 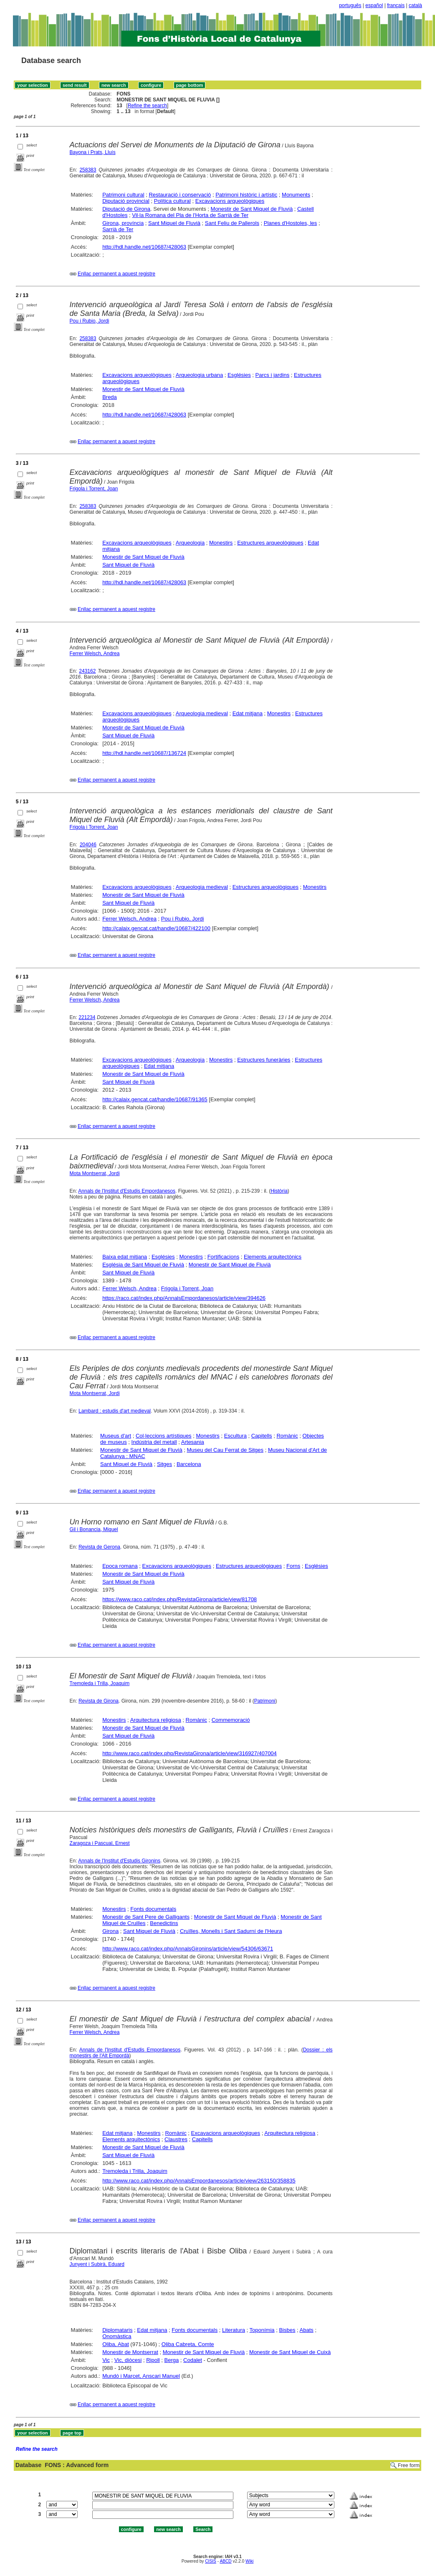 I want to click on Arqueologia, so click(x=190, y=543).